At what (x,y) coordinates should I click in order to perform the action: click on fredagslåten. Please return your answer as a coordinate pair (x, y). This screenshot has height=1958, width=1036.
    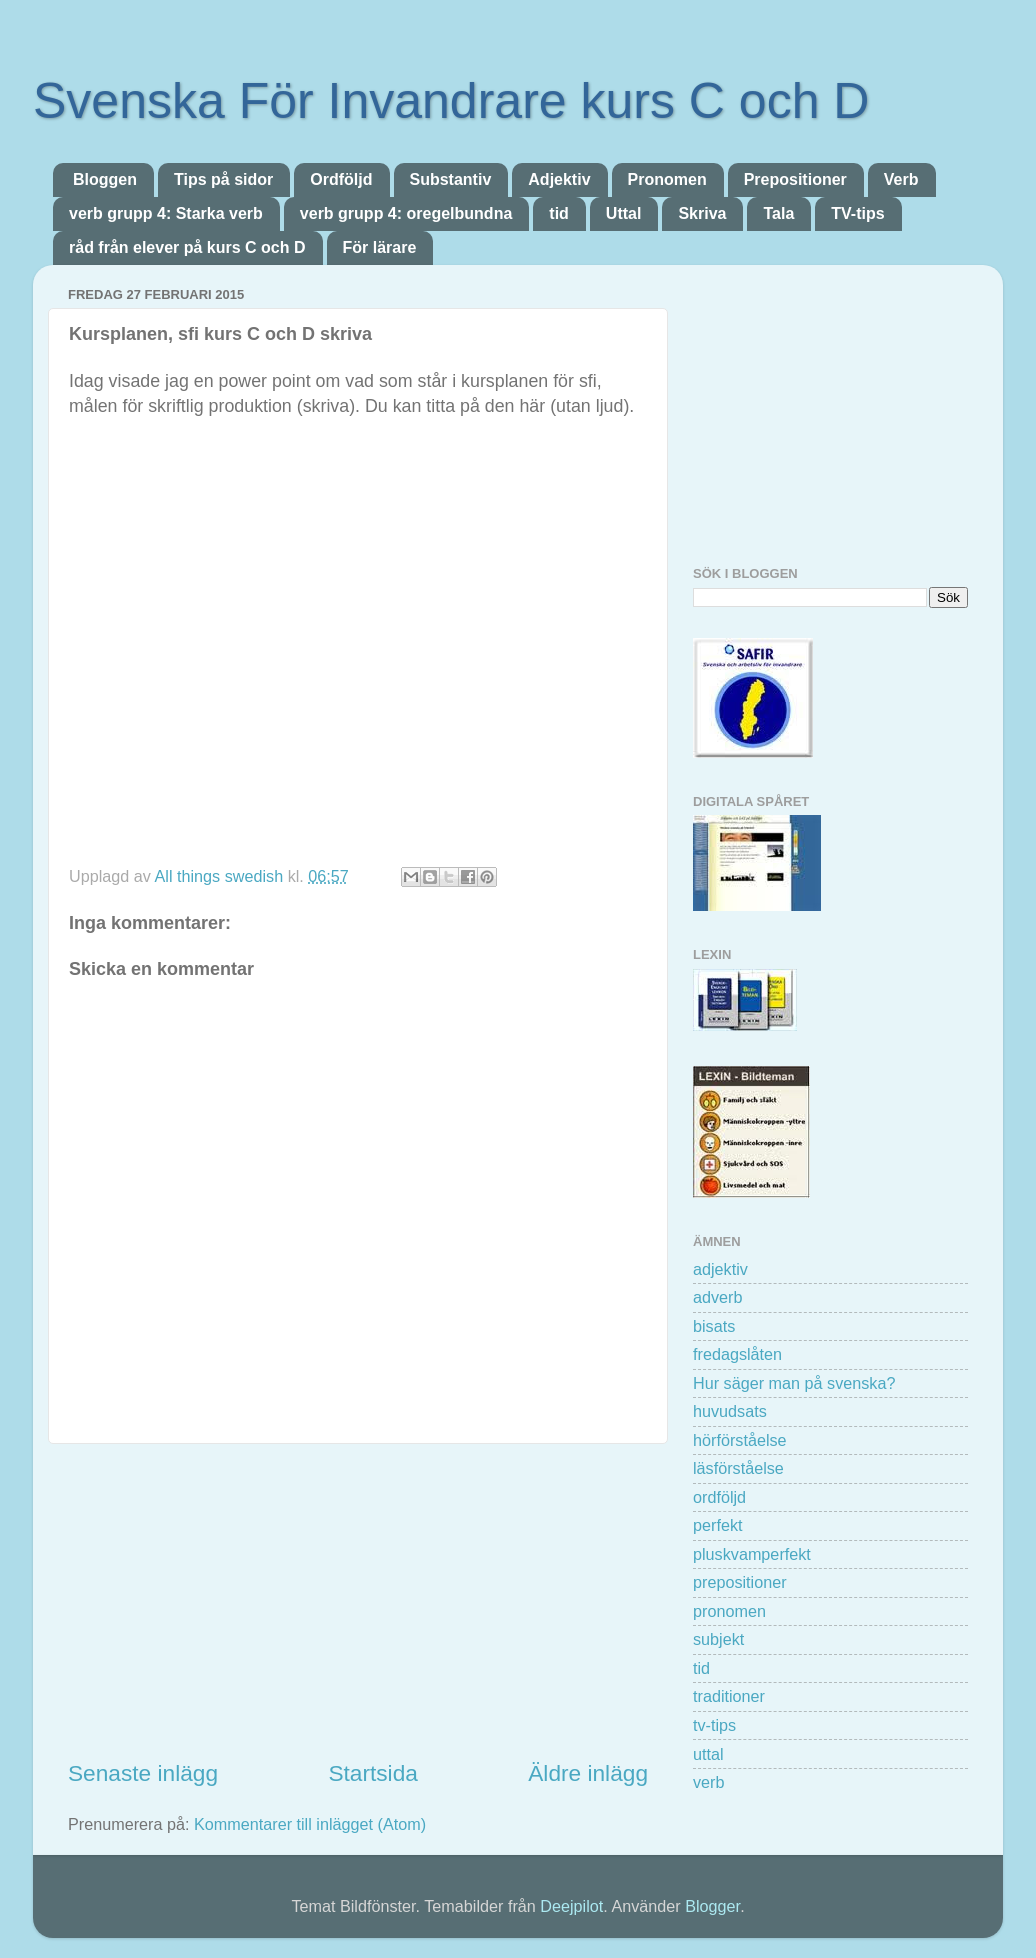
    Looking at the image, I should click on (737, 1354).